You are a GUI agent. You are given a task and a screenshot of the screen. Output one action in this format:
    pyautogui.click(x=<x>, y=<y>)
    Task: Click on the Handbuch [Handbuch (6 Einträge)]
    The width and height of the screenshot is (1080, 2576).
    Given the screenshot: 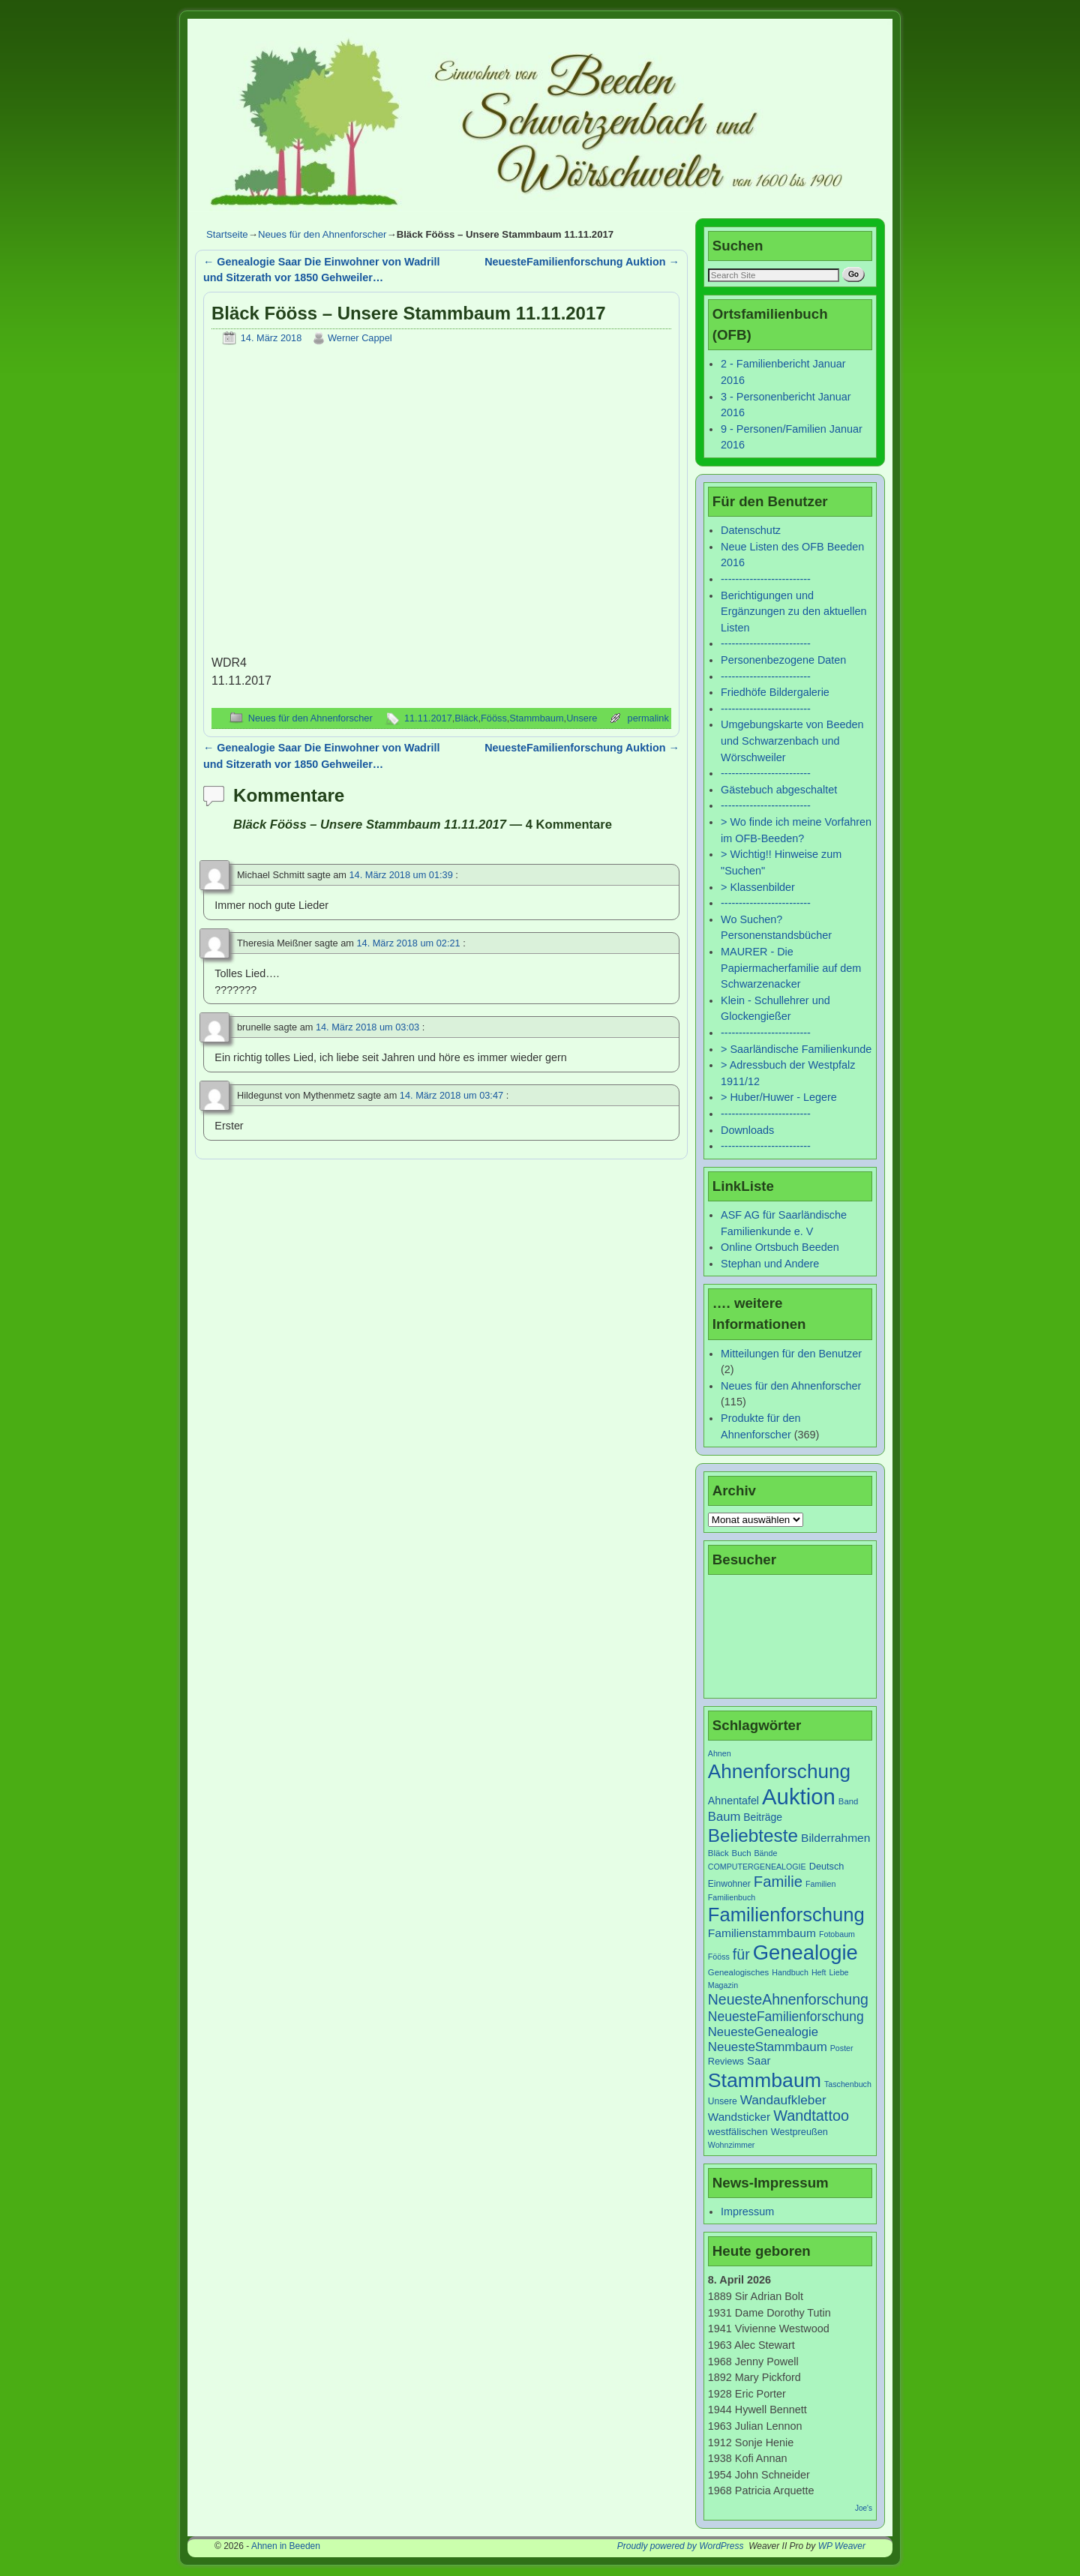 What is the action you would take?
    pyautogui.click(x=790, y=1972)
    